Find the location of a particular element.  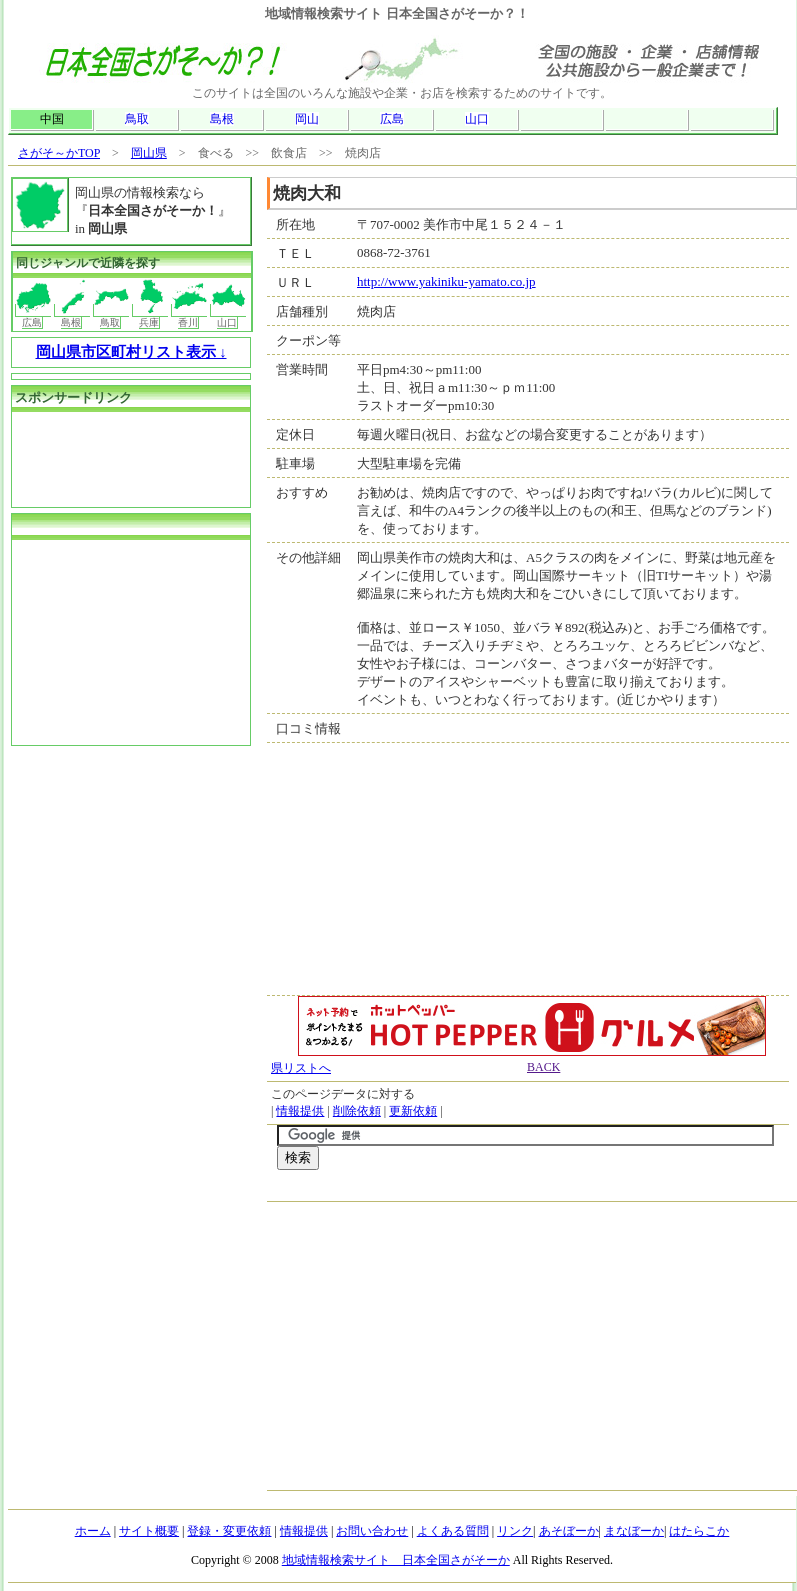

山口 is located at coordinates (477, 119).